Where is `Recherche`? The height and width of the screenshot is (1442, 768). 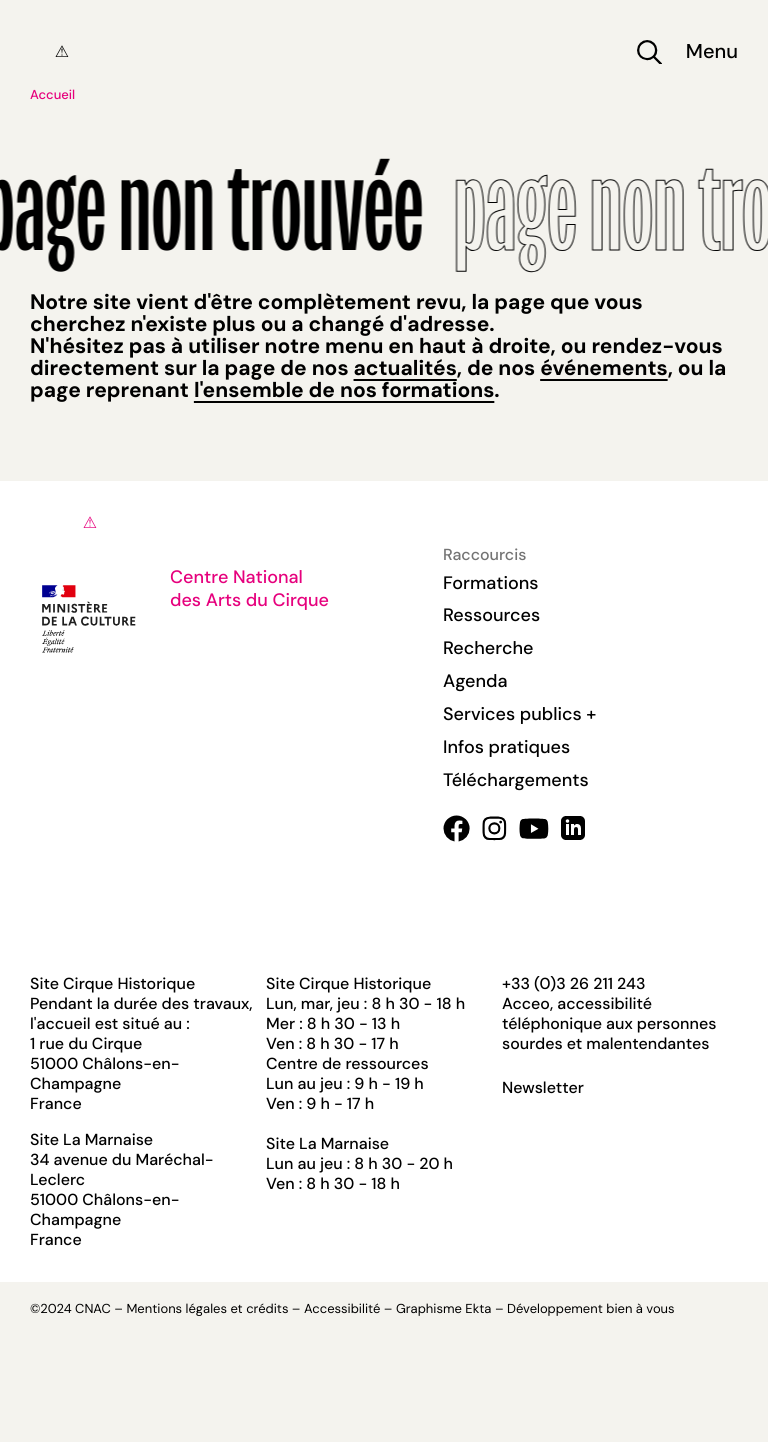
Recherche is located at coordinates (488, 648).